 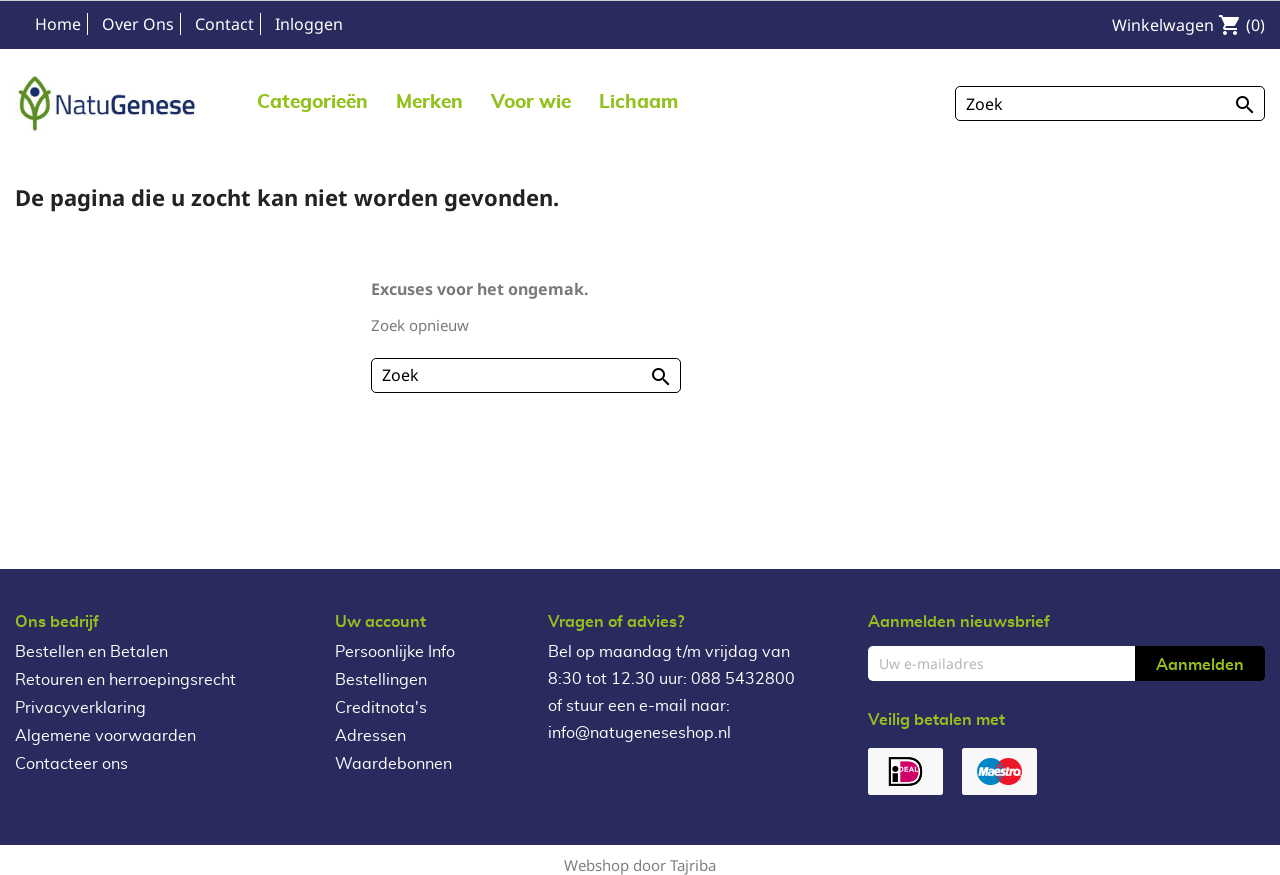 I want to click on Persoonlijke Info, so click(x=395, y=652).